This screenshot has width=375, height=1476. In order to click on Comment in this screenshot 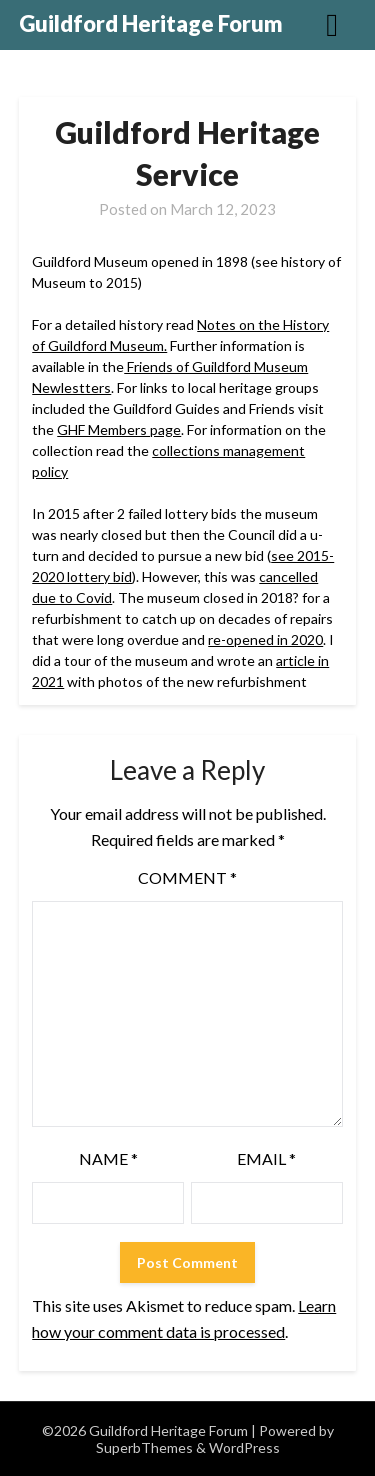, I will do `click(187, 877)`.